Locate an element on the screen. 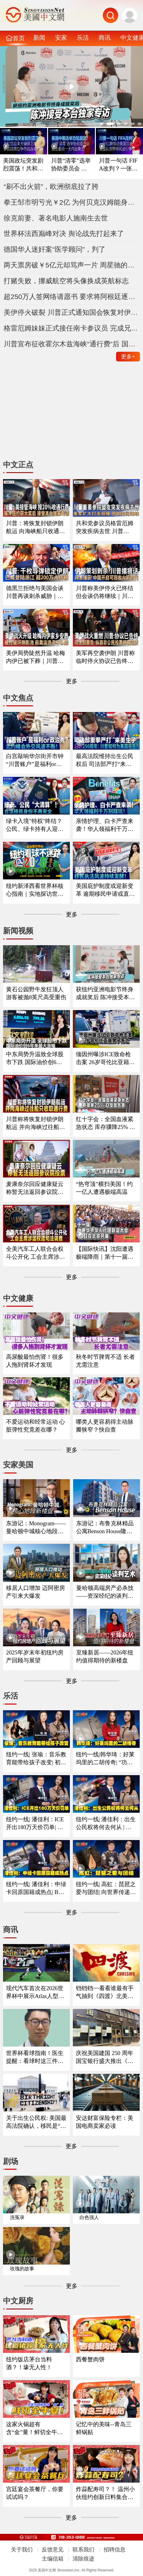  至臻新居——2026年纽约值得期待的新楼盘 is located at coordinates (105, 1656).